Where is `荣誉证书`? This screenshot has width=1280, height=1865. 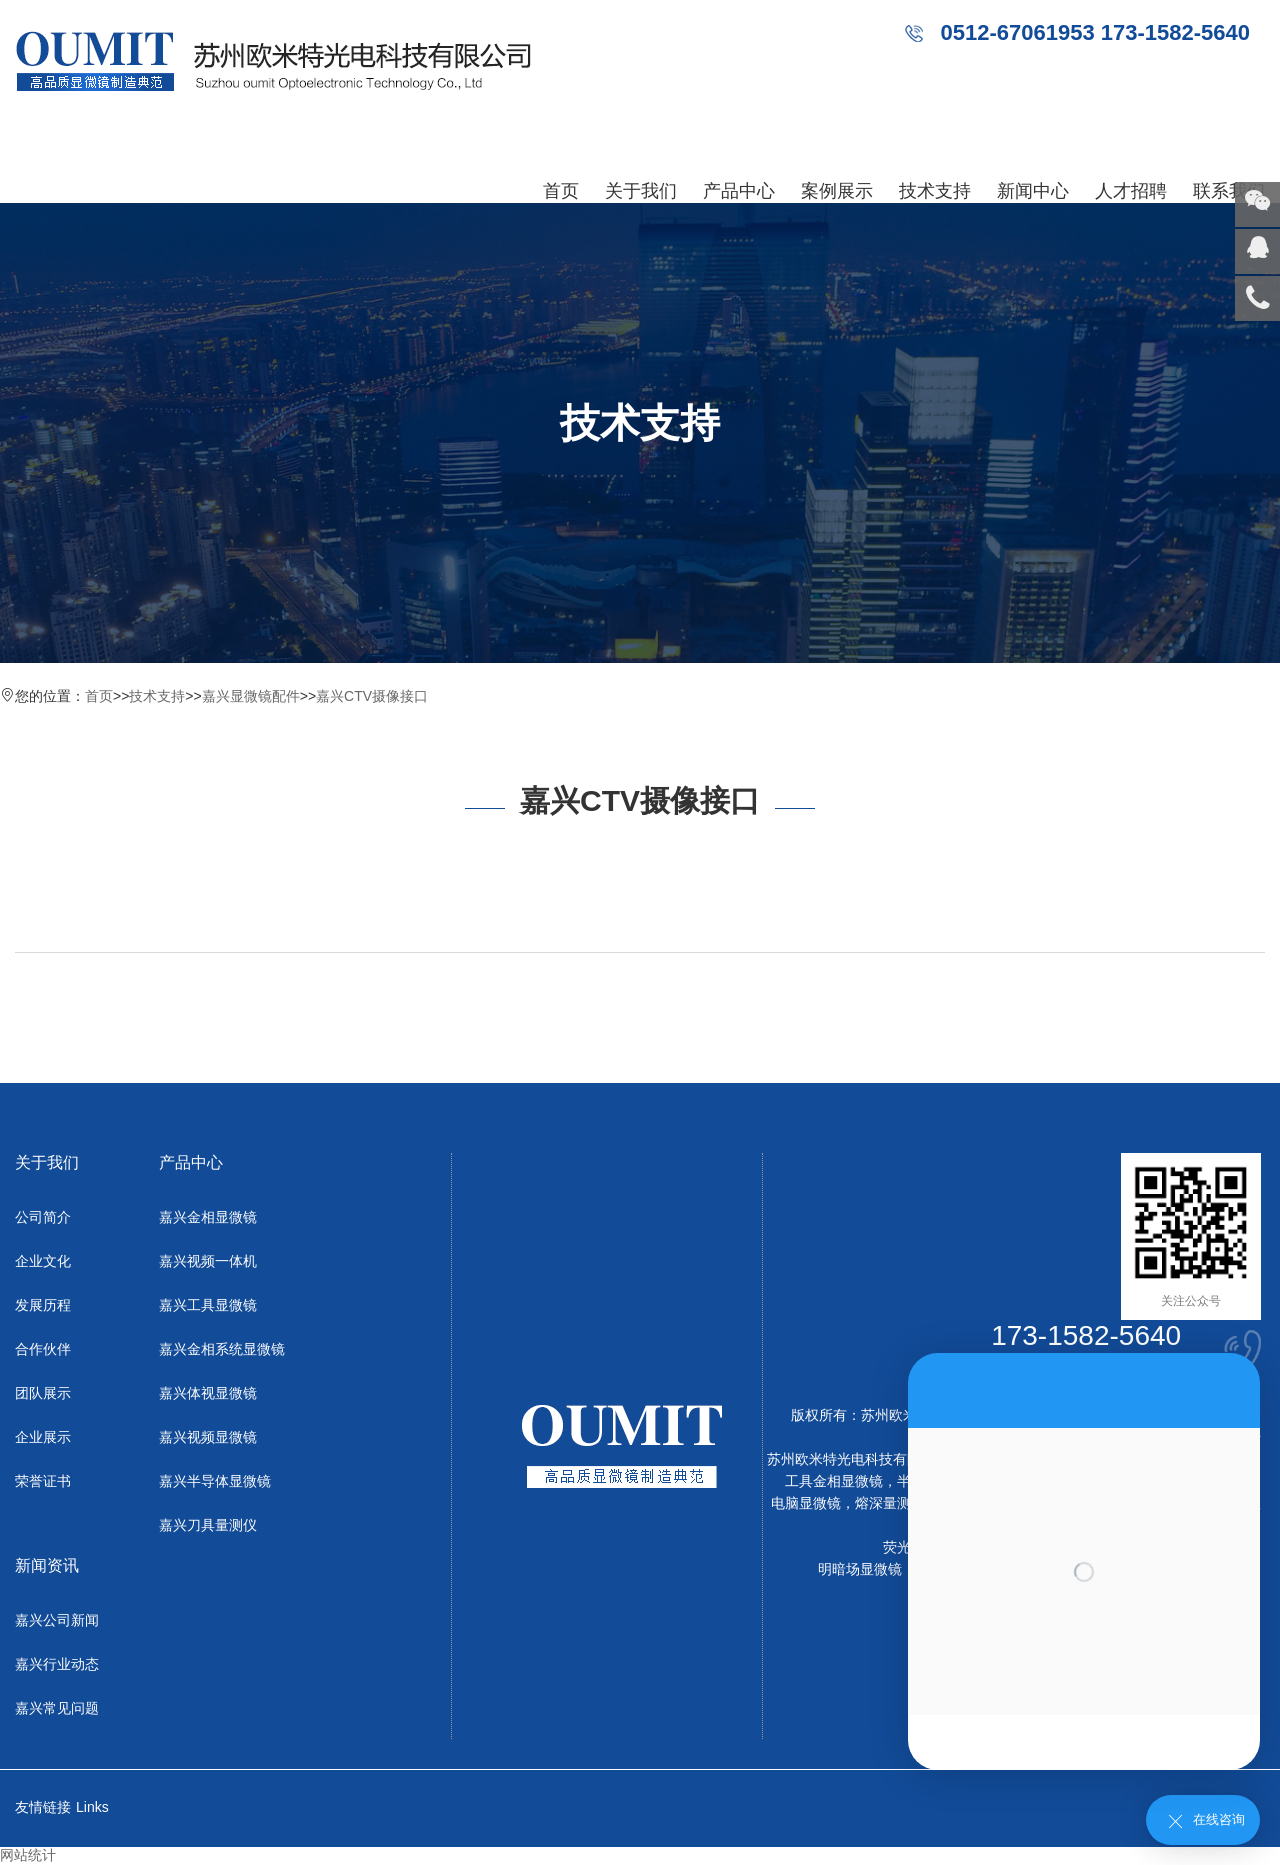
荣誉证书 is located at coordinates (43, 1481).